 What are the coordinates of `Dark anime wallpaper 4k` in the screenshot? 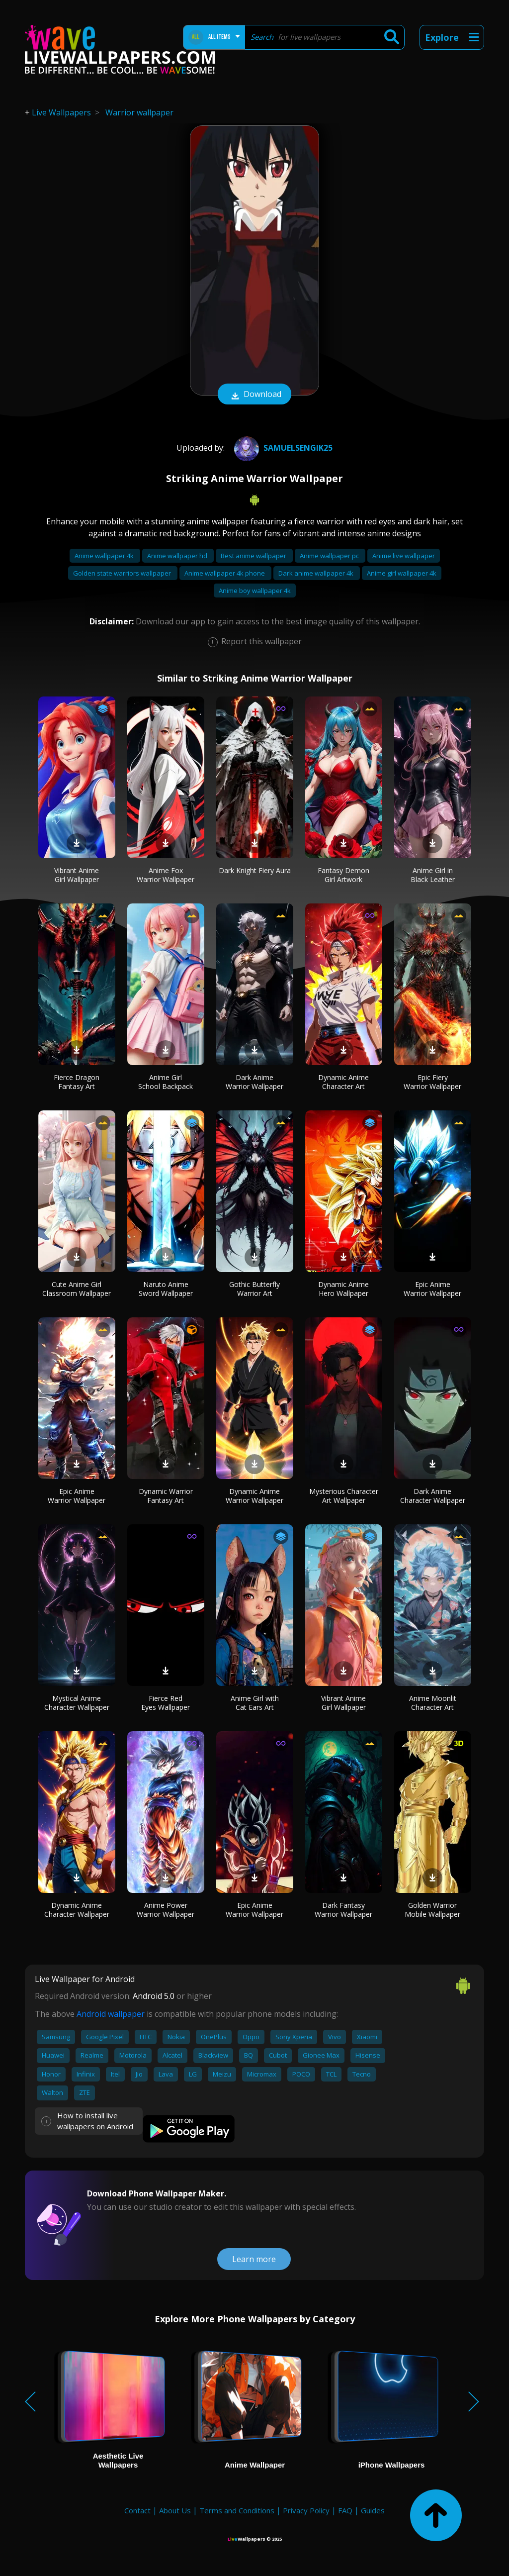 It's located at (316, 573).